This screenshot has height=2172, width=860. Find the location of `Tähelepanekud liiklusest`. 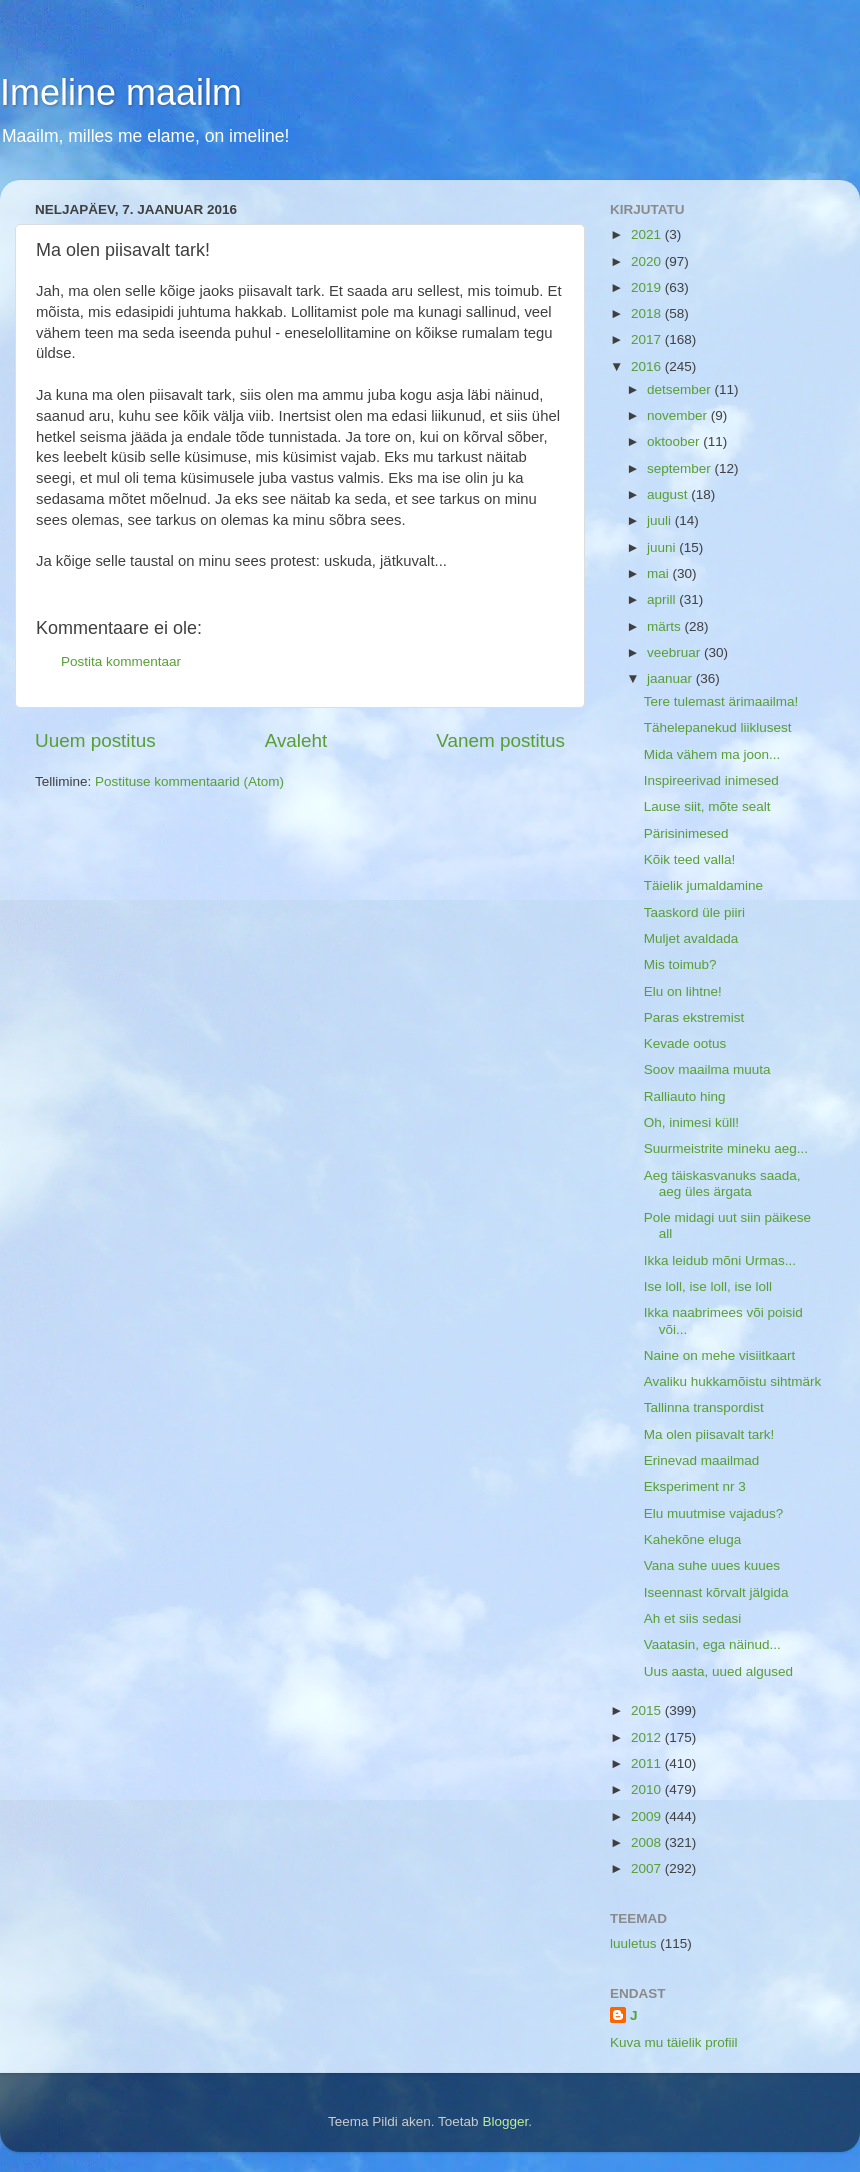

Tähelepanekud liiklusest is located at coordinates (718, 727).